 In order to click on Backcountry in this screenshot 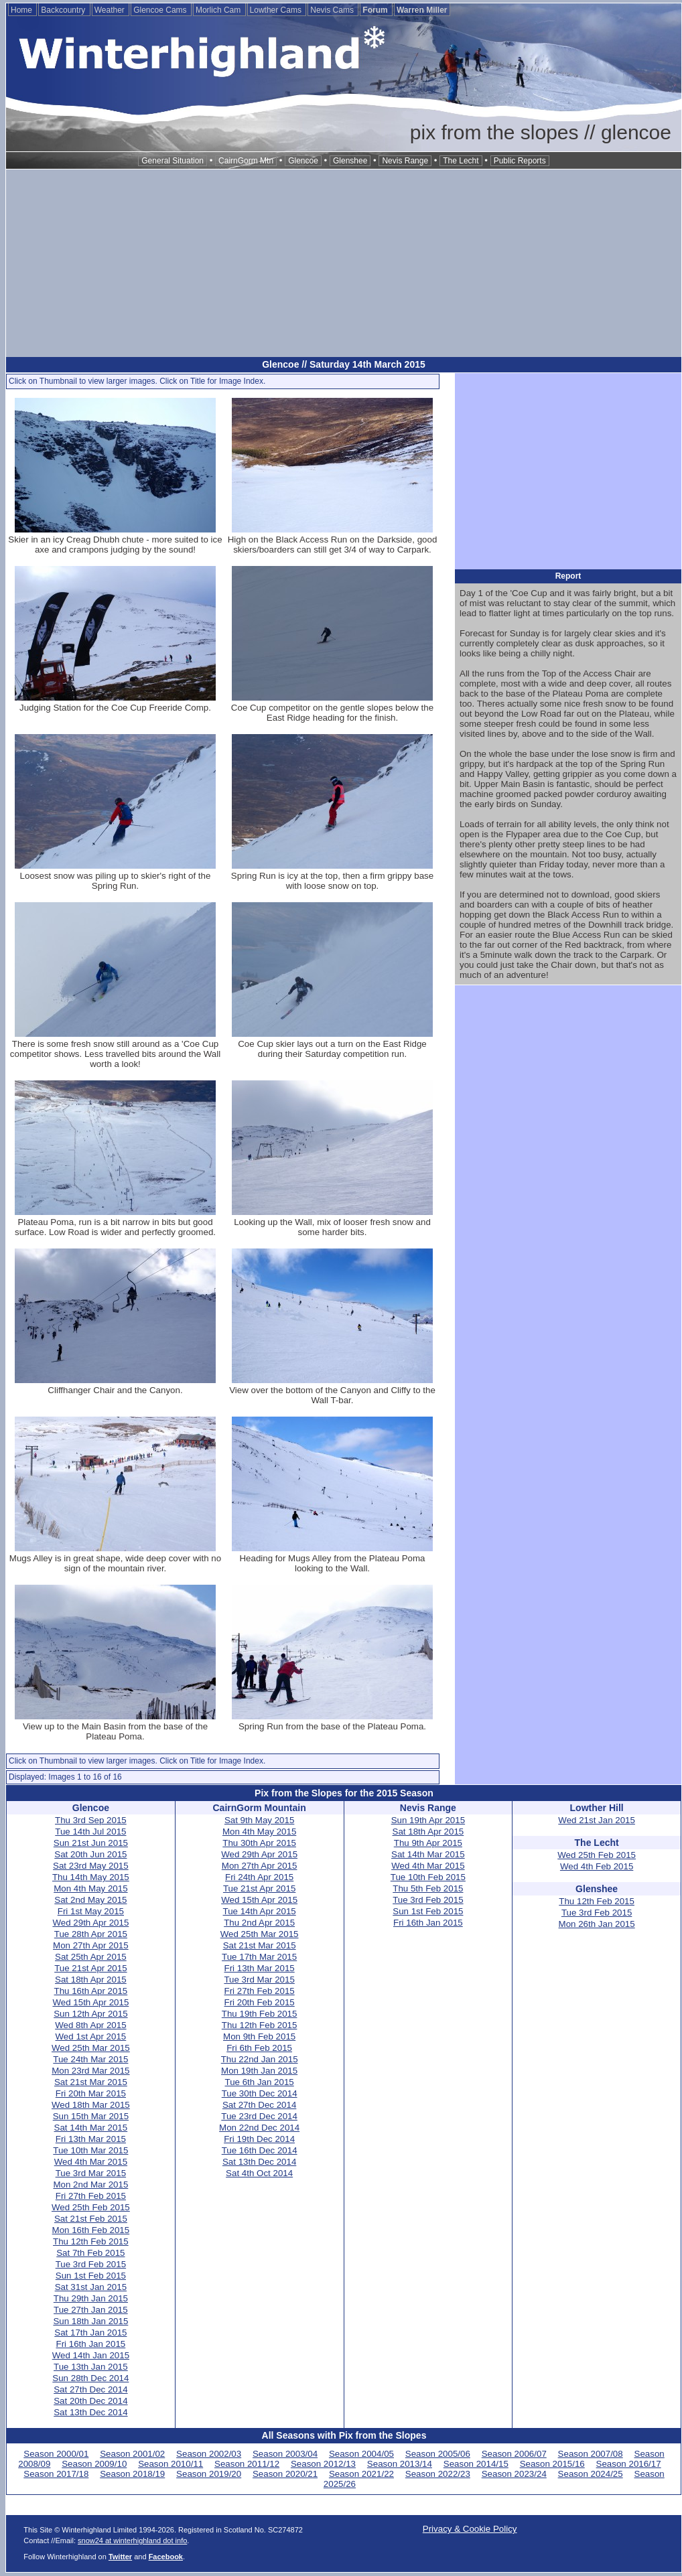, I will do `click(64, 10)`.